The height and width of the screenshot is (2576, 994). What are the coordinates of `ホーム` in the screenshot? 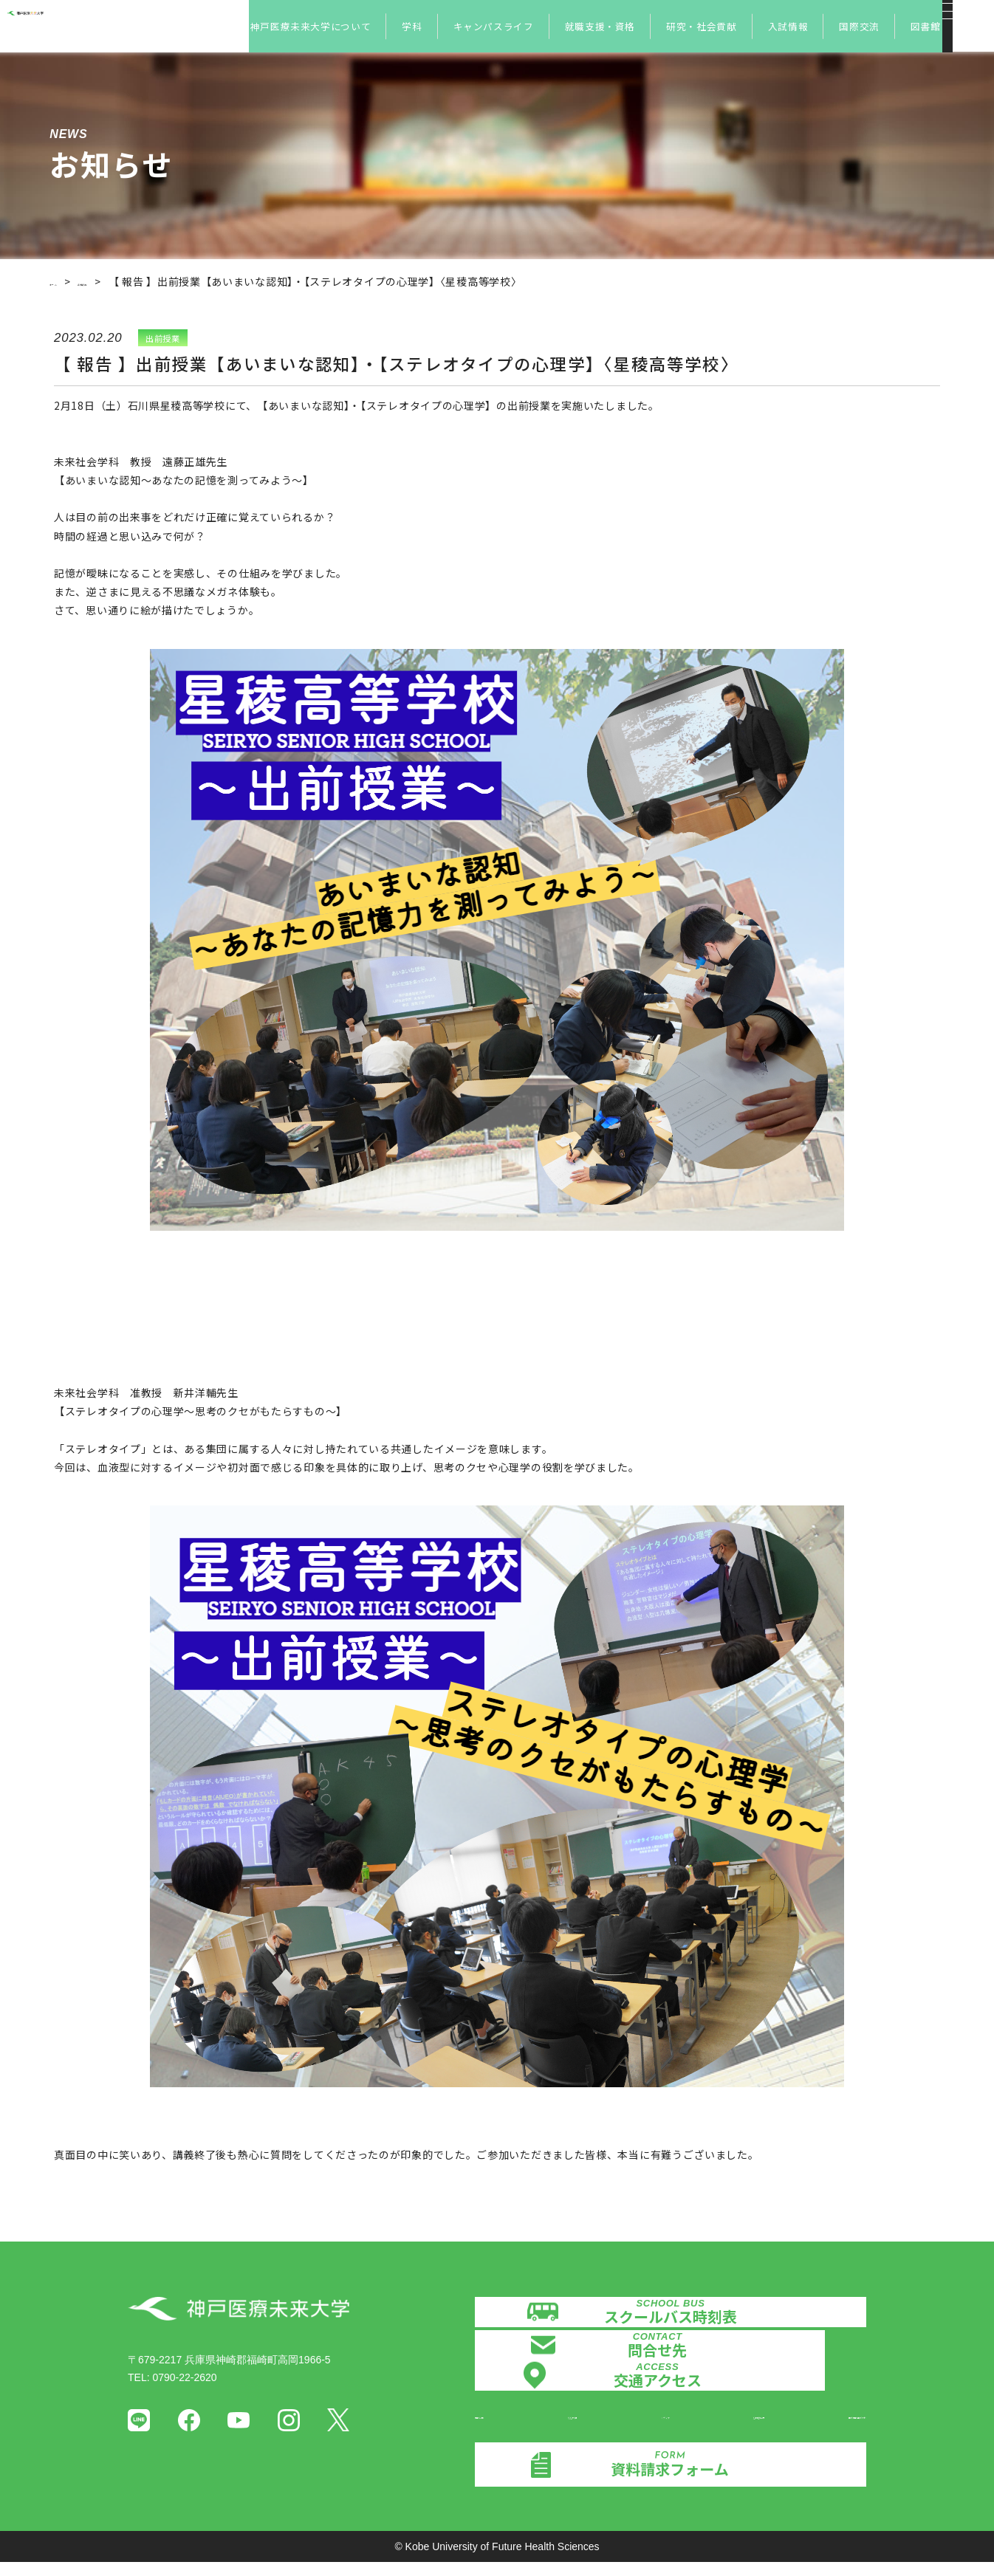 It's located at (65, 281).